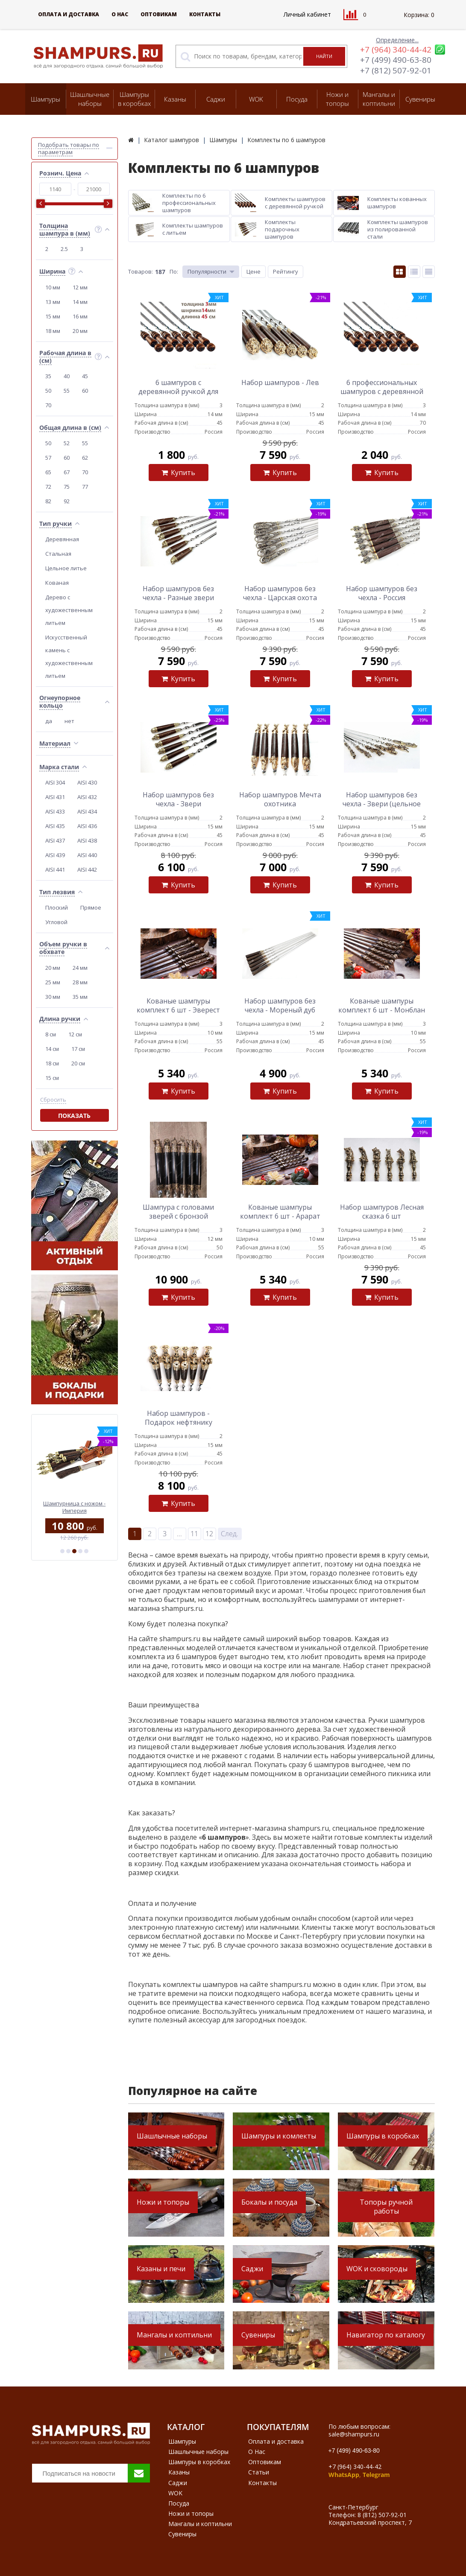 Image resolution: width=466 pixels, height=2576 pixels. Describe the element at coordinates (80, 997) in the screenshot. I see `35 мм` at that location.